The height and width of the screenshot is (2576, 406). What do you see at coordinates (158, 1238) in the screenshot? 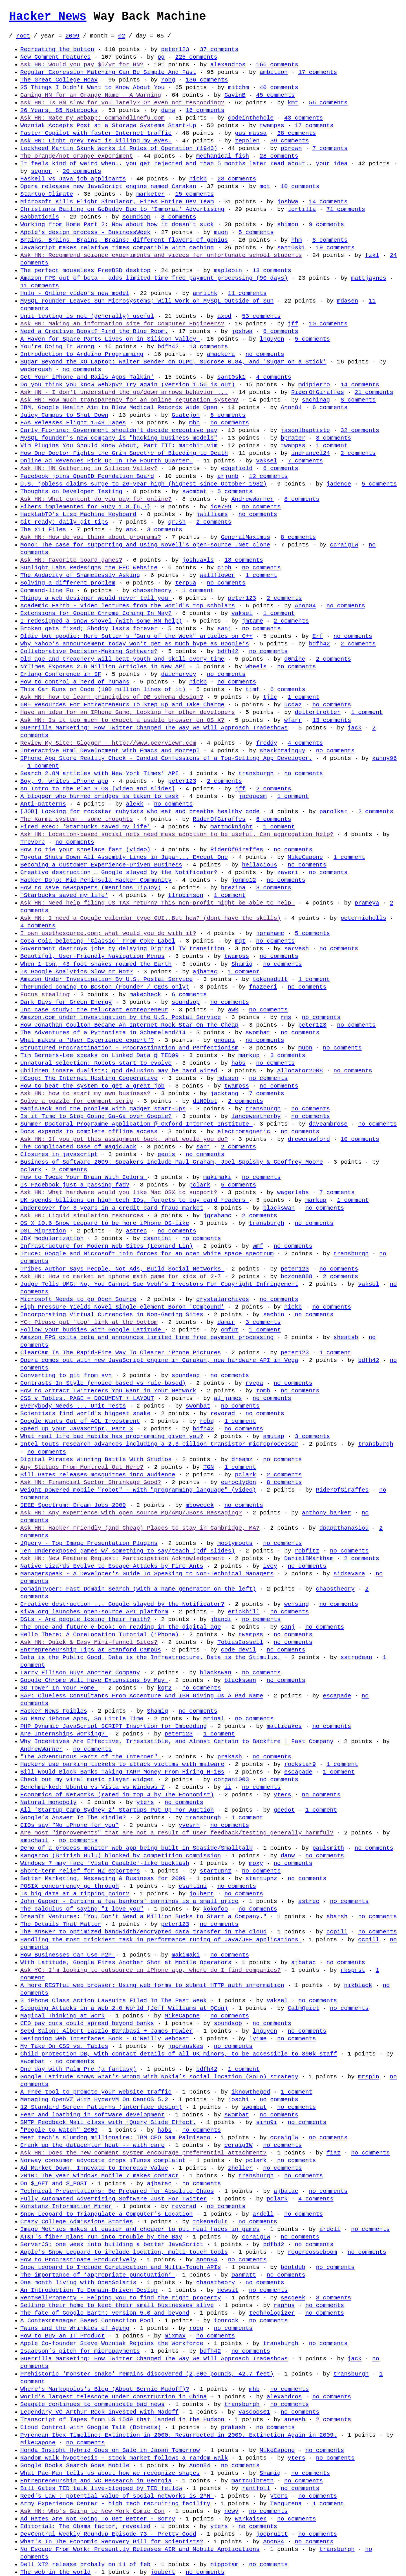
I see `csantini` at bounding box center [158, 1238].